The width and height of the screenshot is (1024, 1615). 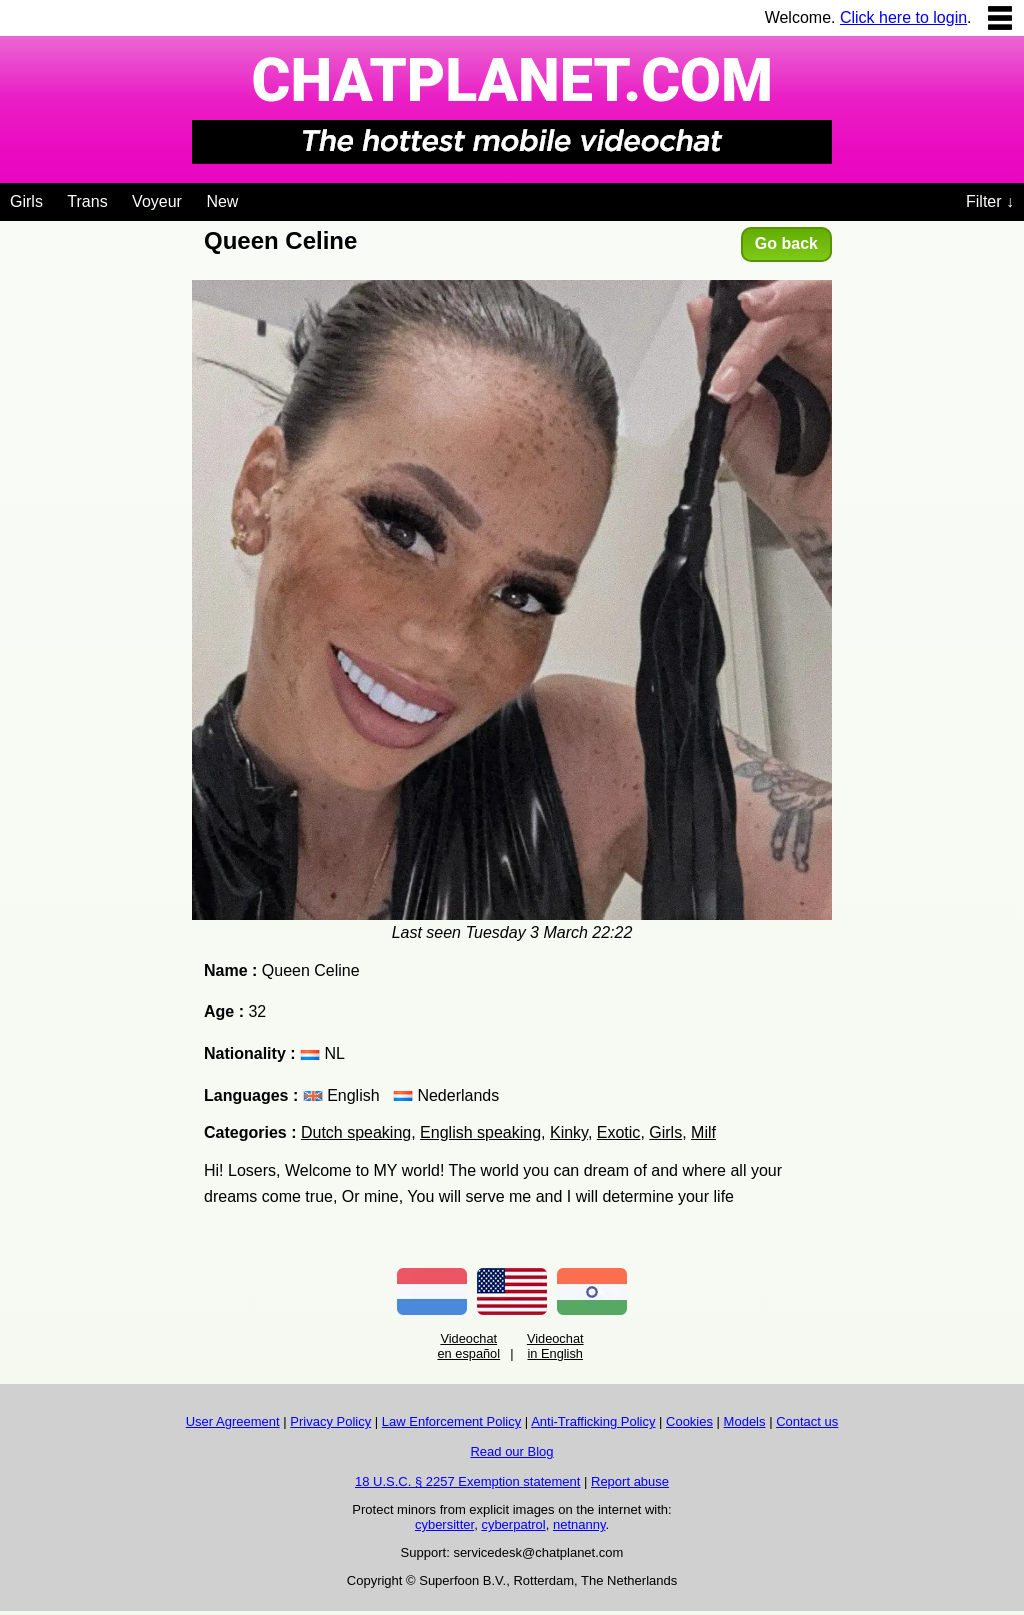 I want to click on Videochat en español, so click(x=468, y=1346).